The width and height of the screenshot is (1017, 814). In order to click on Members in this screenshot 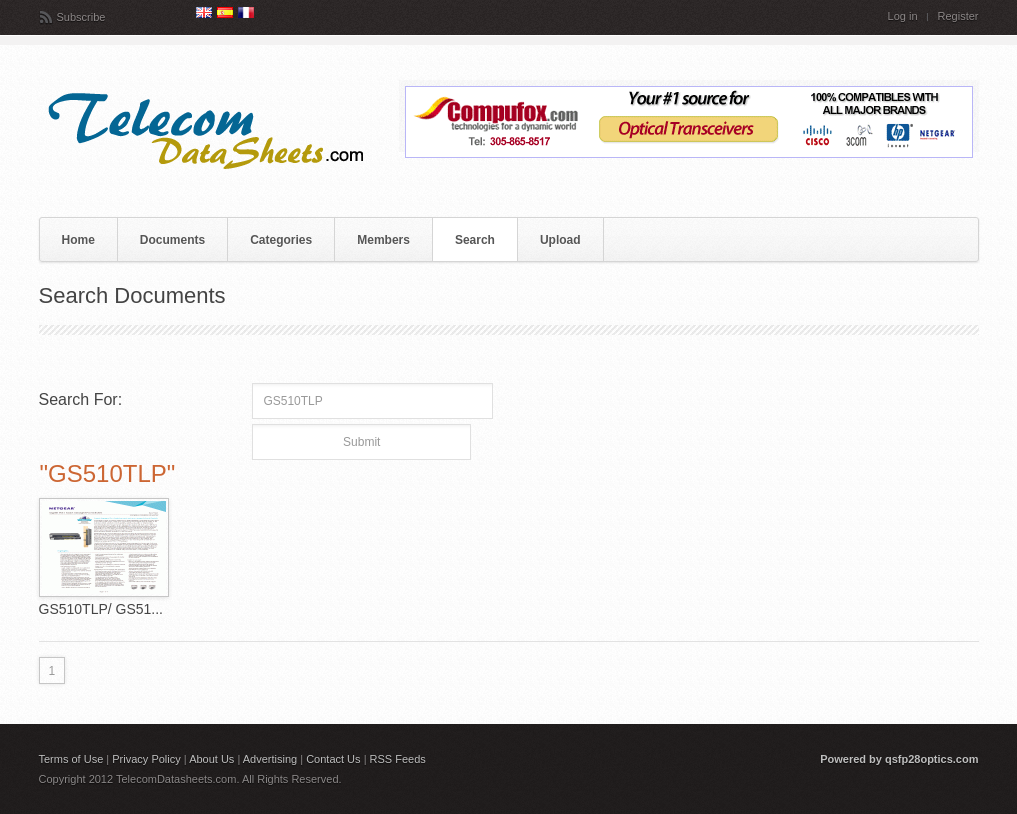, I will do `click(383, 240)`.